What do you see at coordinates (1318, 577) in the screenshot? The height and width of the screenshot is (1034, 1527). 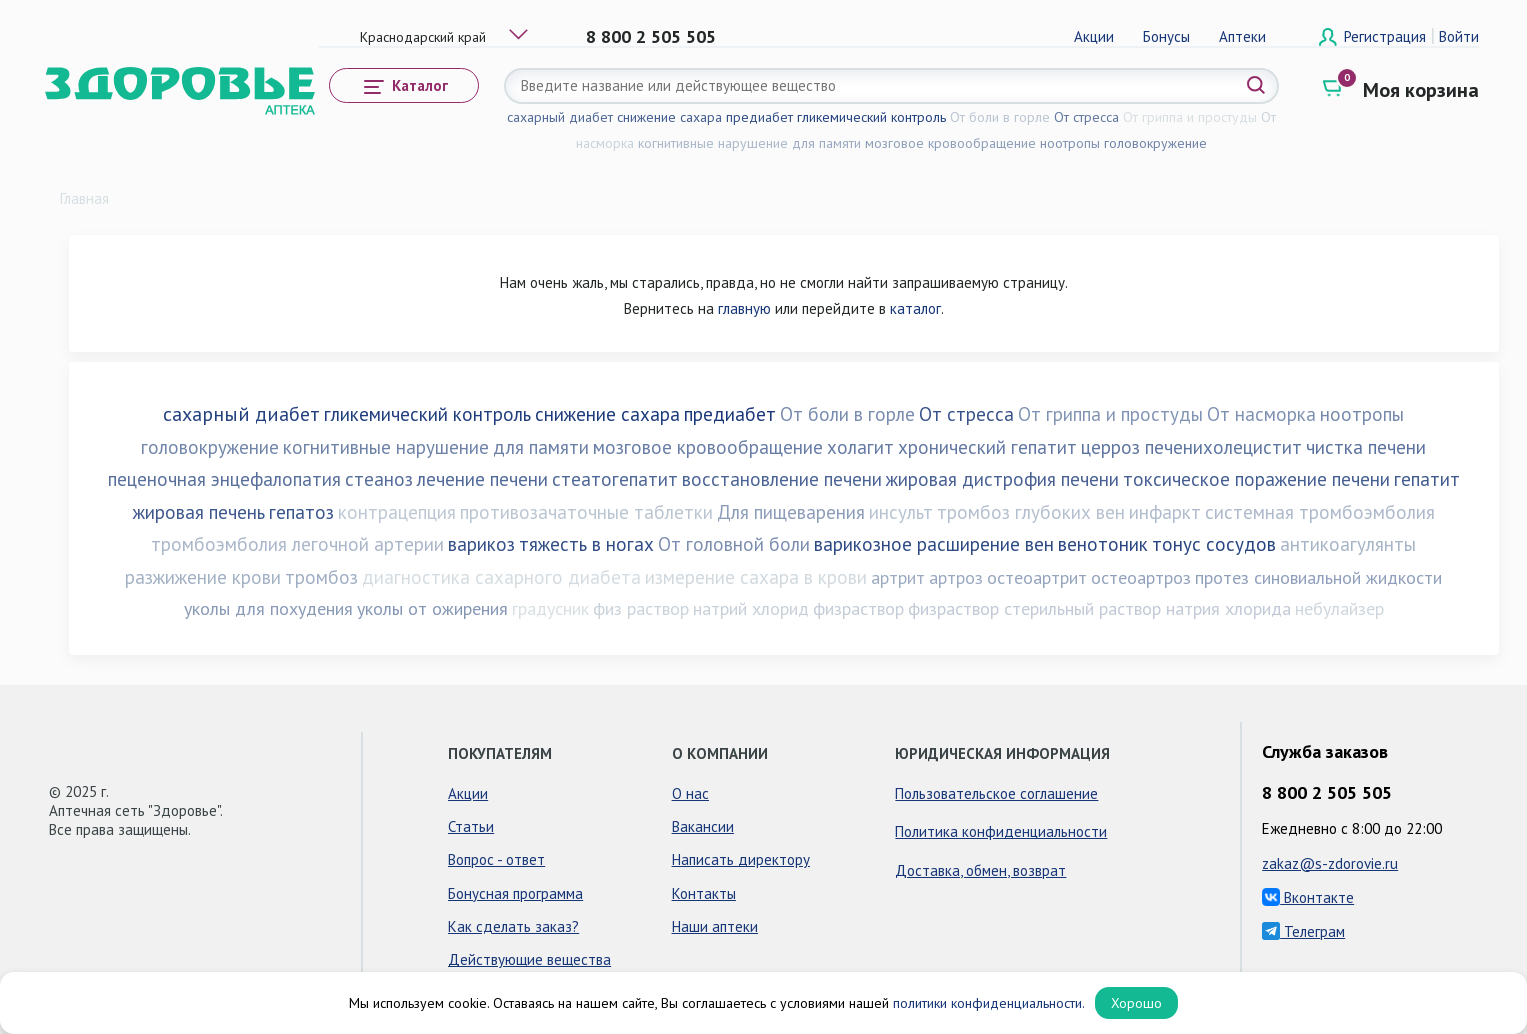 I see `протез синовиальной жидкости` at bounding box center [1318, 577].